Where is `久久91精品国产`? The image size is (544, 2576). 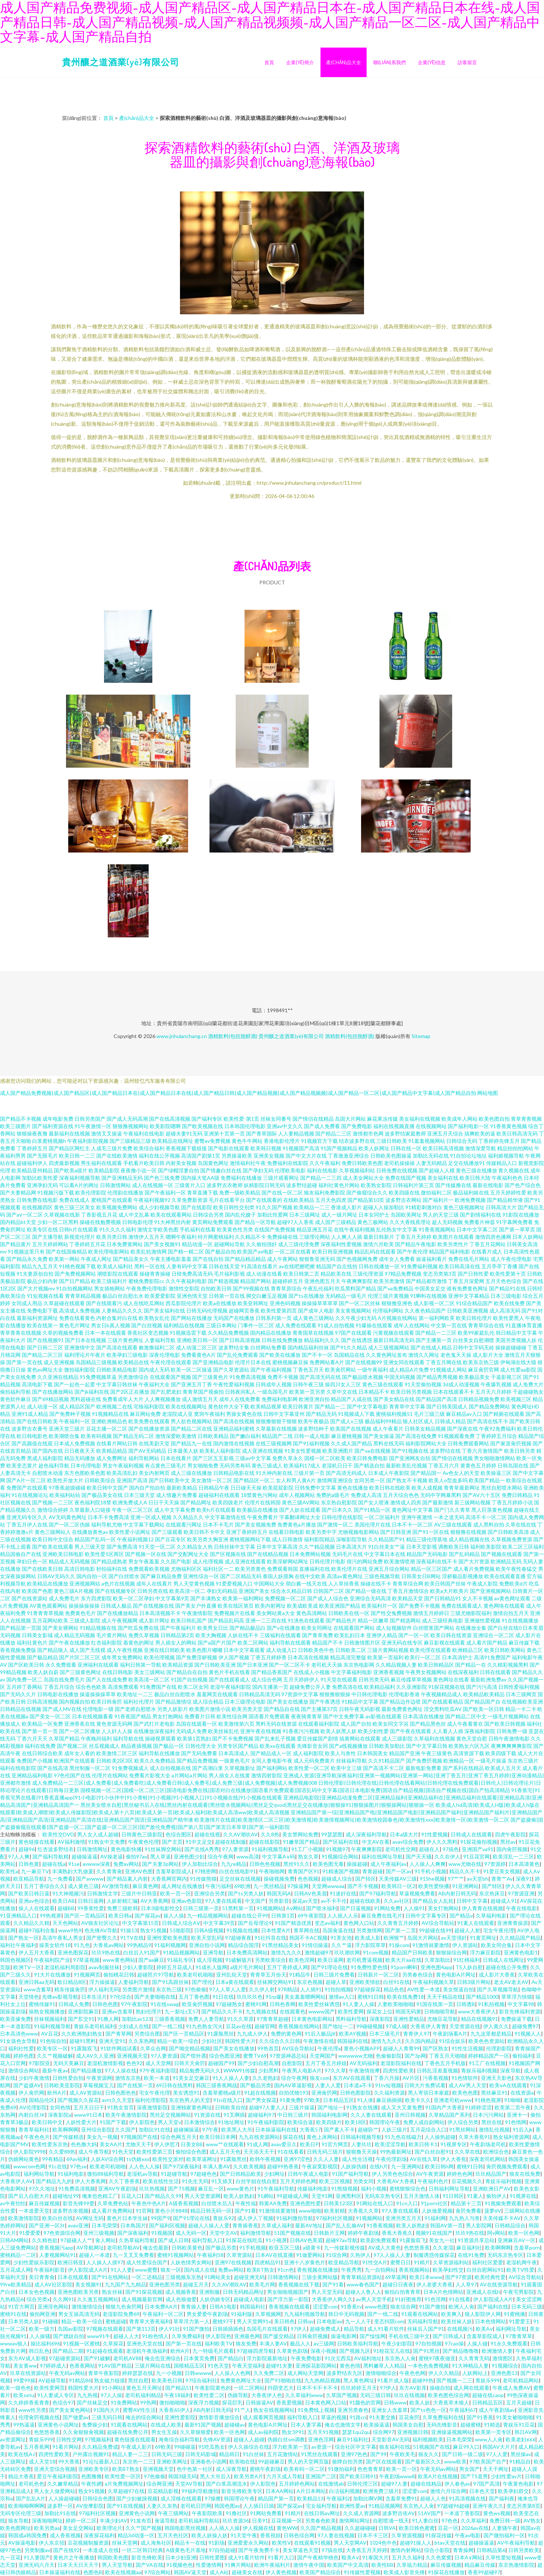
久久91精品国产 is located at coordinates (386, 1760).